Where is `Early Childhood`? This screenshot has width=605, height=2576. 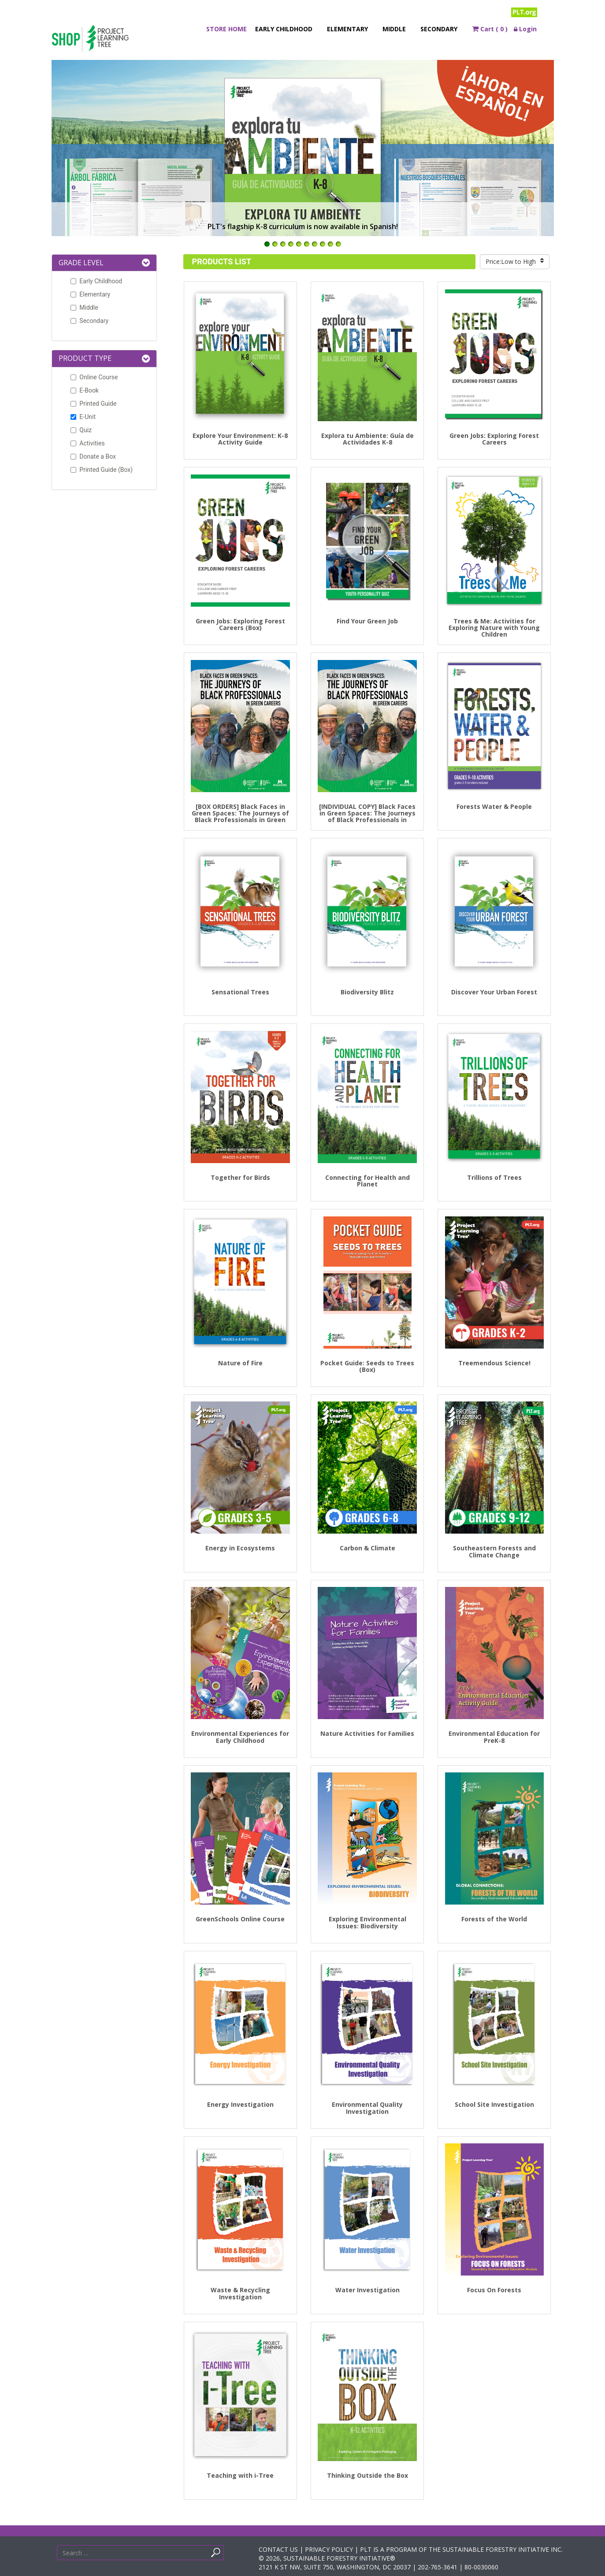 Early Childhood is located at coordinates (283, 29).